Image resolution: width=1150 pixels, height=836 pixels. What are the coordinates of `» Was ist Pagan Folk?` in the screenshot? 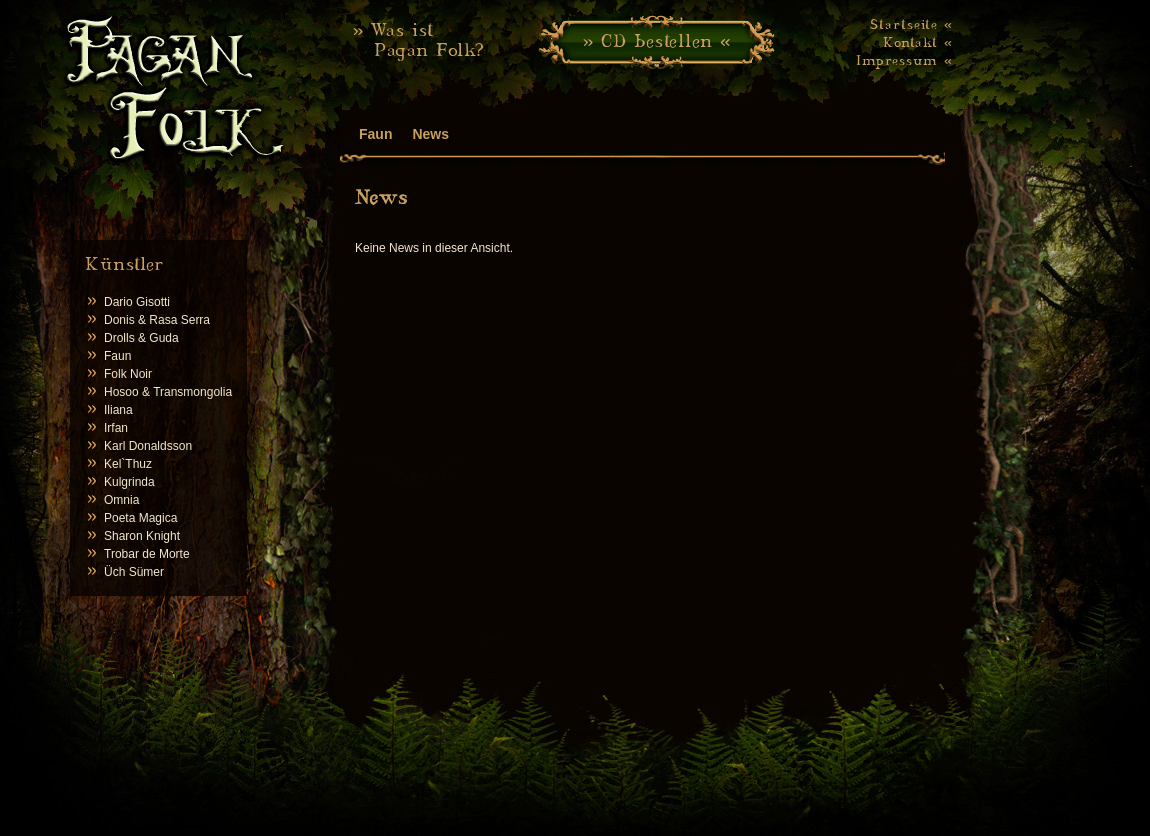 It's located at (419, 39).